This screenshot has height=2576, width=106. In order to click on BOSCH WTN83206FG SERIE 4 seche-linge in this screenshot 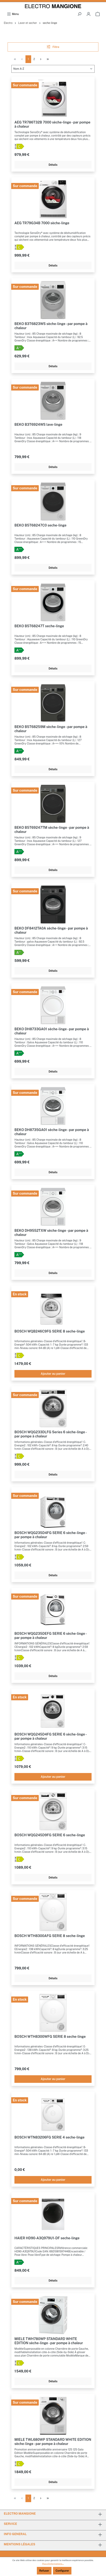, I will do `click(49, 2137)`.